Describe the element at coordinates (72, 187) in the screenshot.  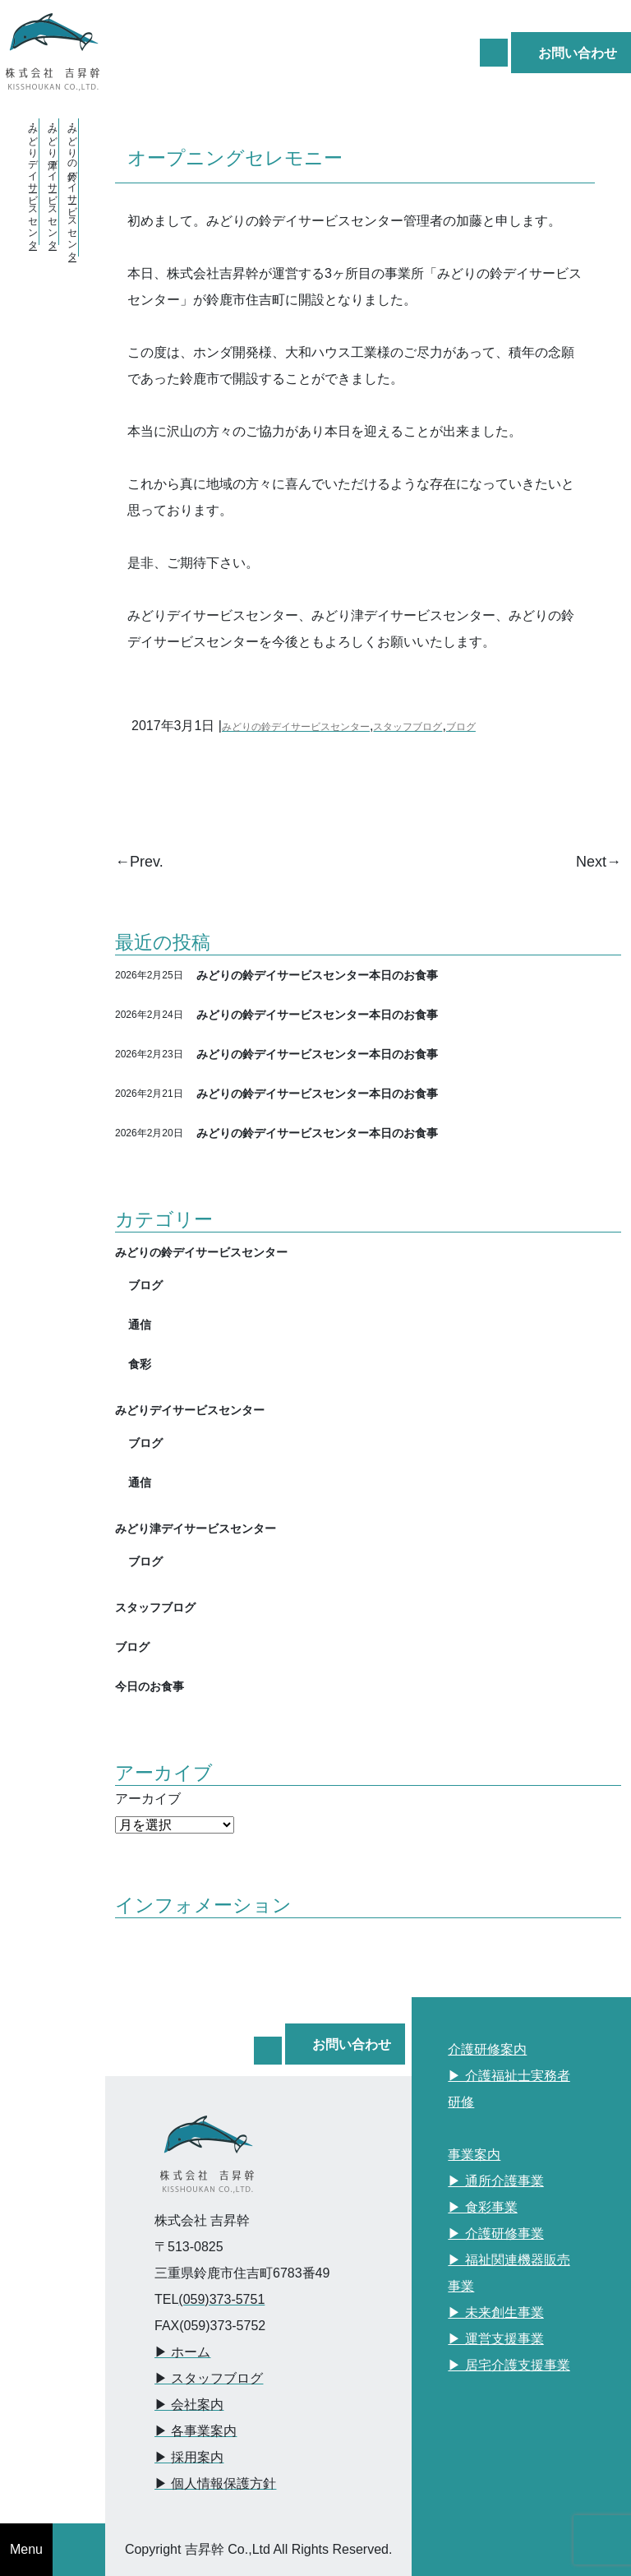
I see `・みどりの鈴デイサービスセンター` at that location.